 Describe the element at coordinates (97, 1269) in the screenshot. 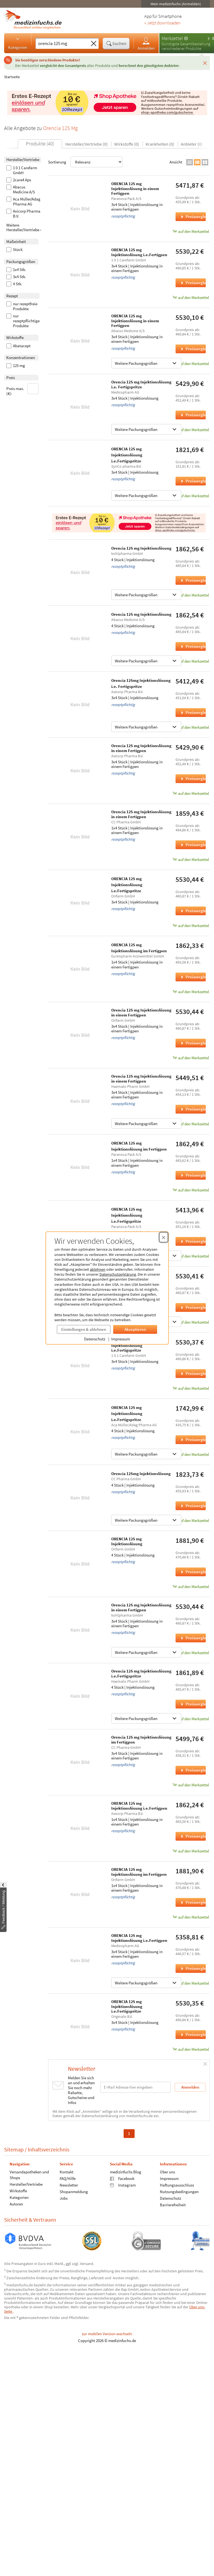

I see `ablehnen` at that location.